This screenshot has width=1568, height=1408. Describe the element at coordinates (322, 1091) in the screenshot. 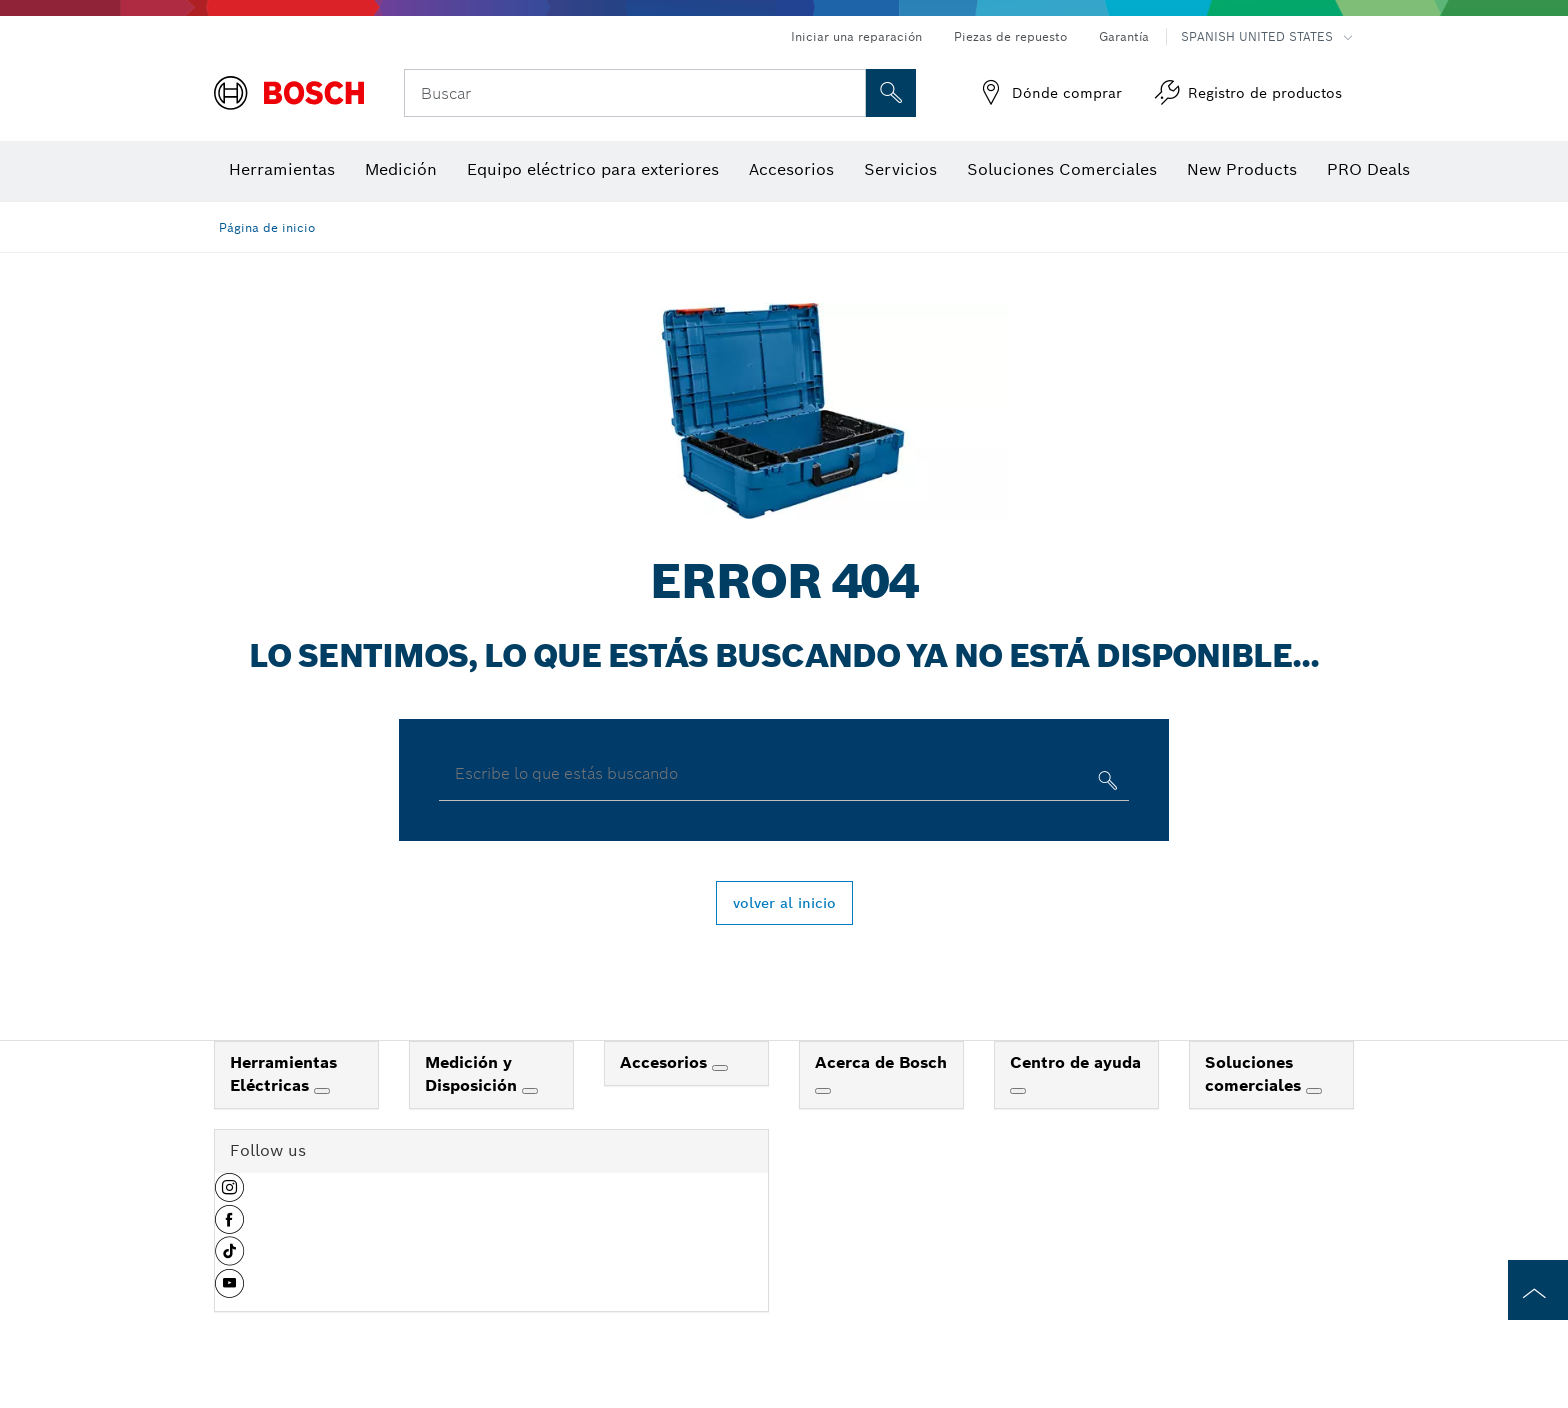

I see `[Herramientas Eléctricas]` at that location.